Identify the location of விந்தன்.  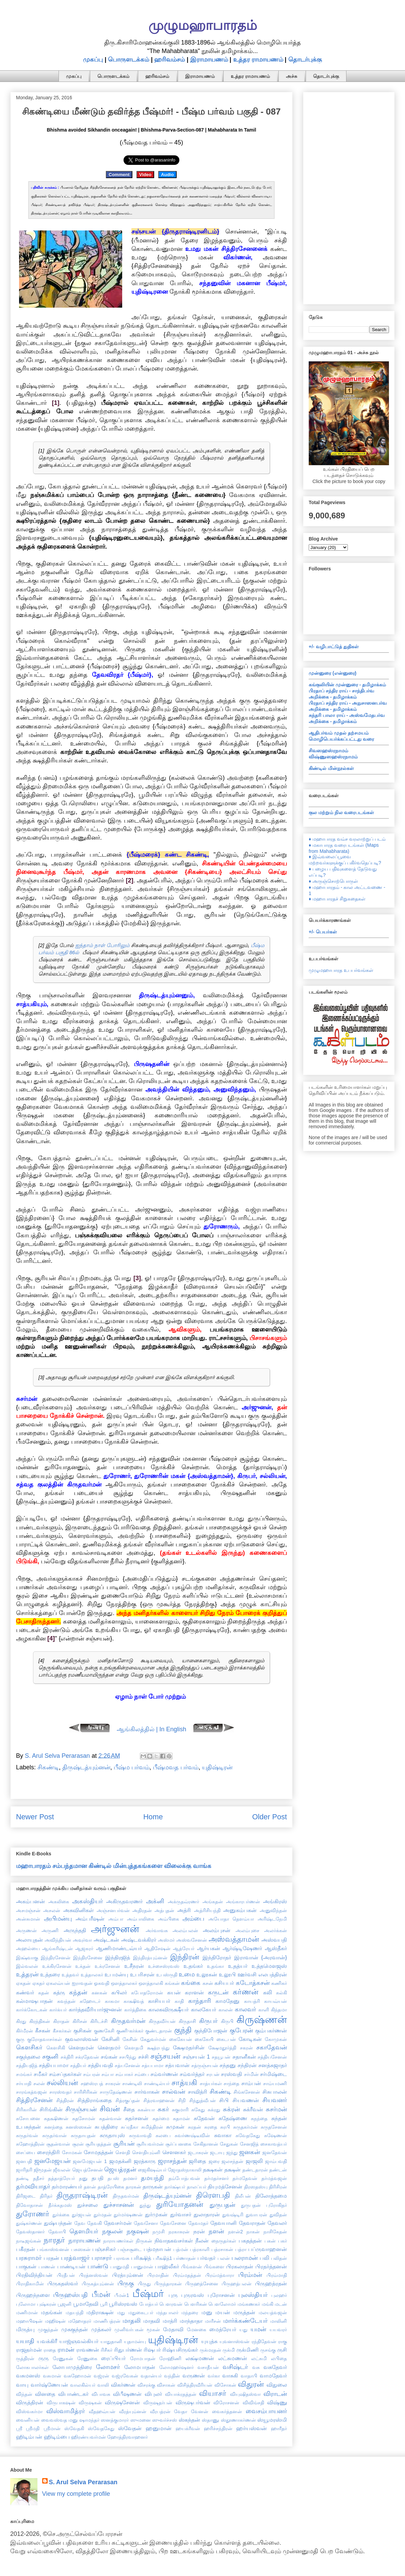
(24, 2394).